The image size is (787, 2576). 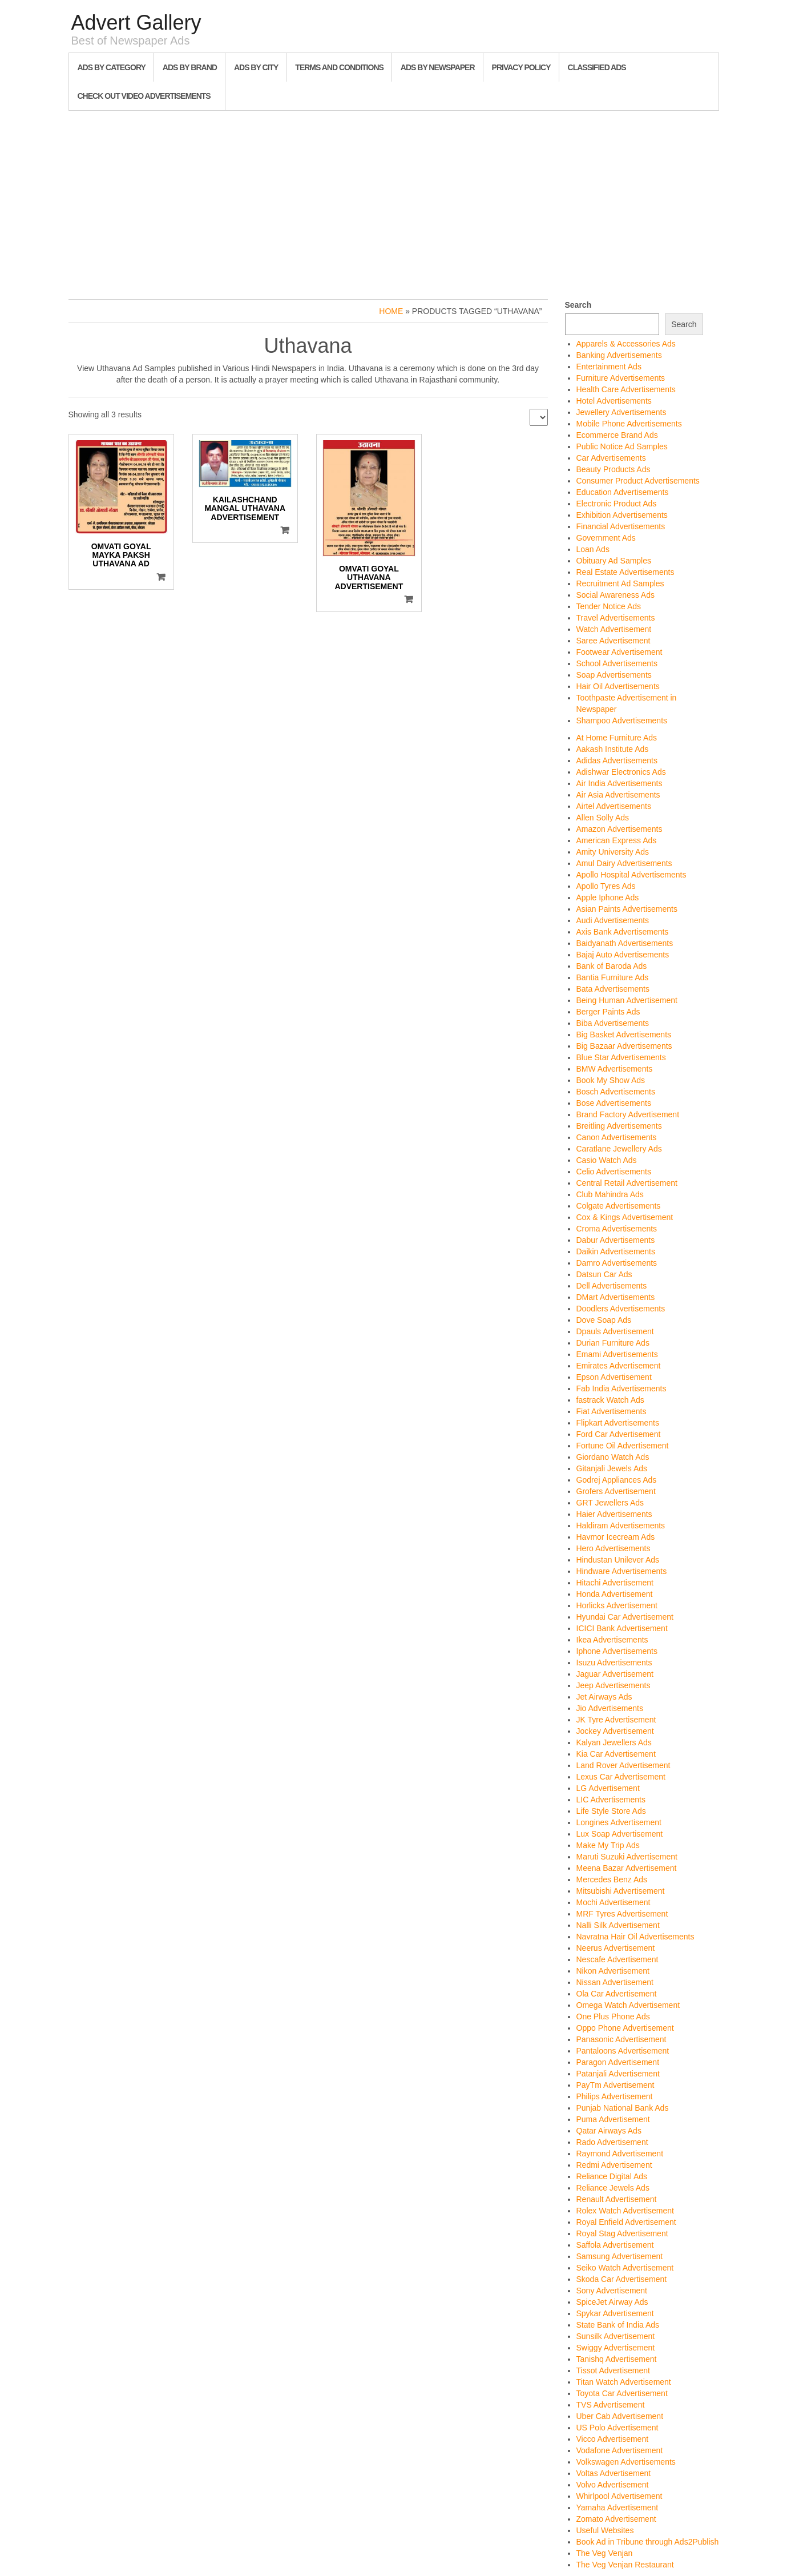 I want to click on Sunsilk Advertisement, so click(x=615, y=2336).